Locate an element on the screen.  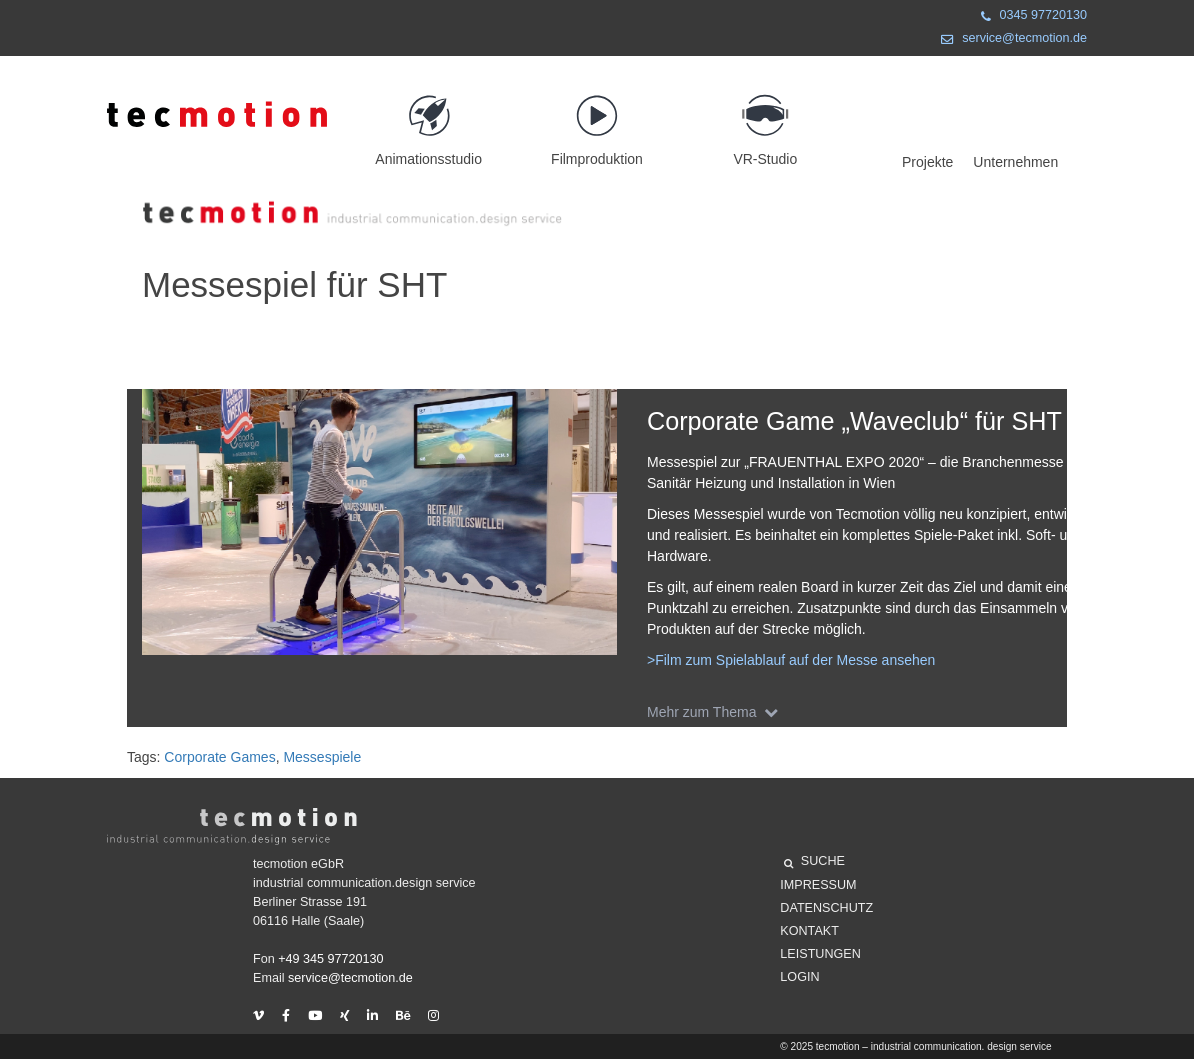
Datenschutz is located at coordinates (826, 908).